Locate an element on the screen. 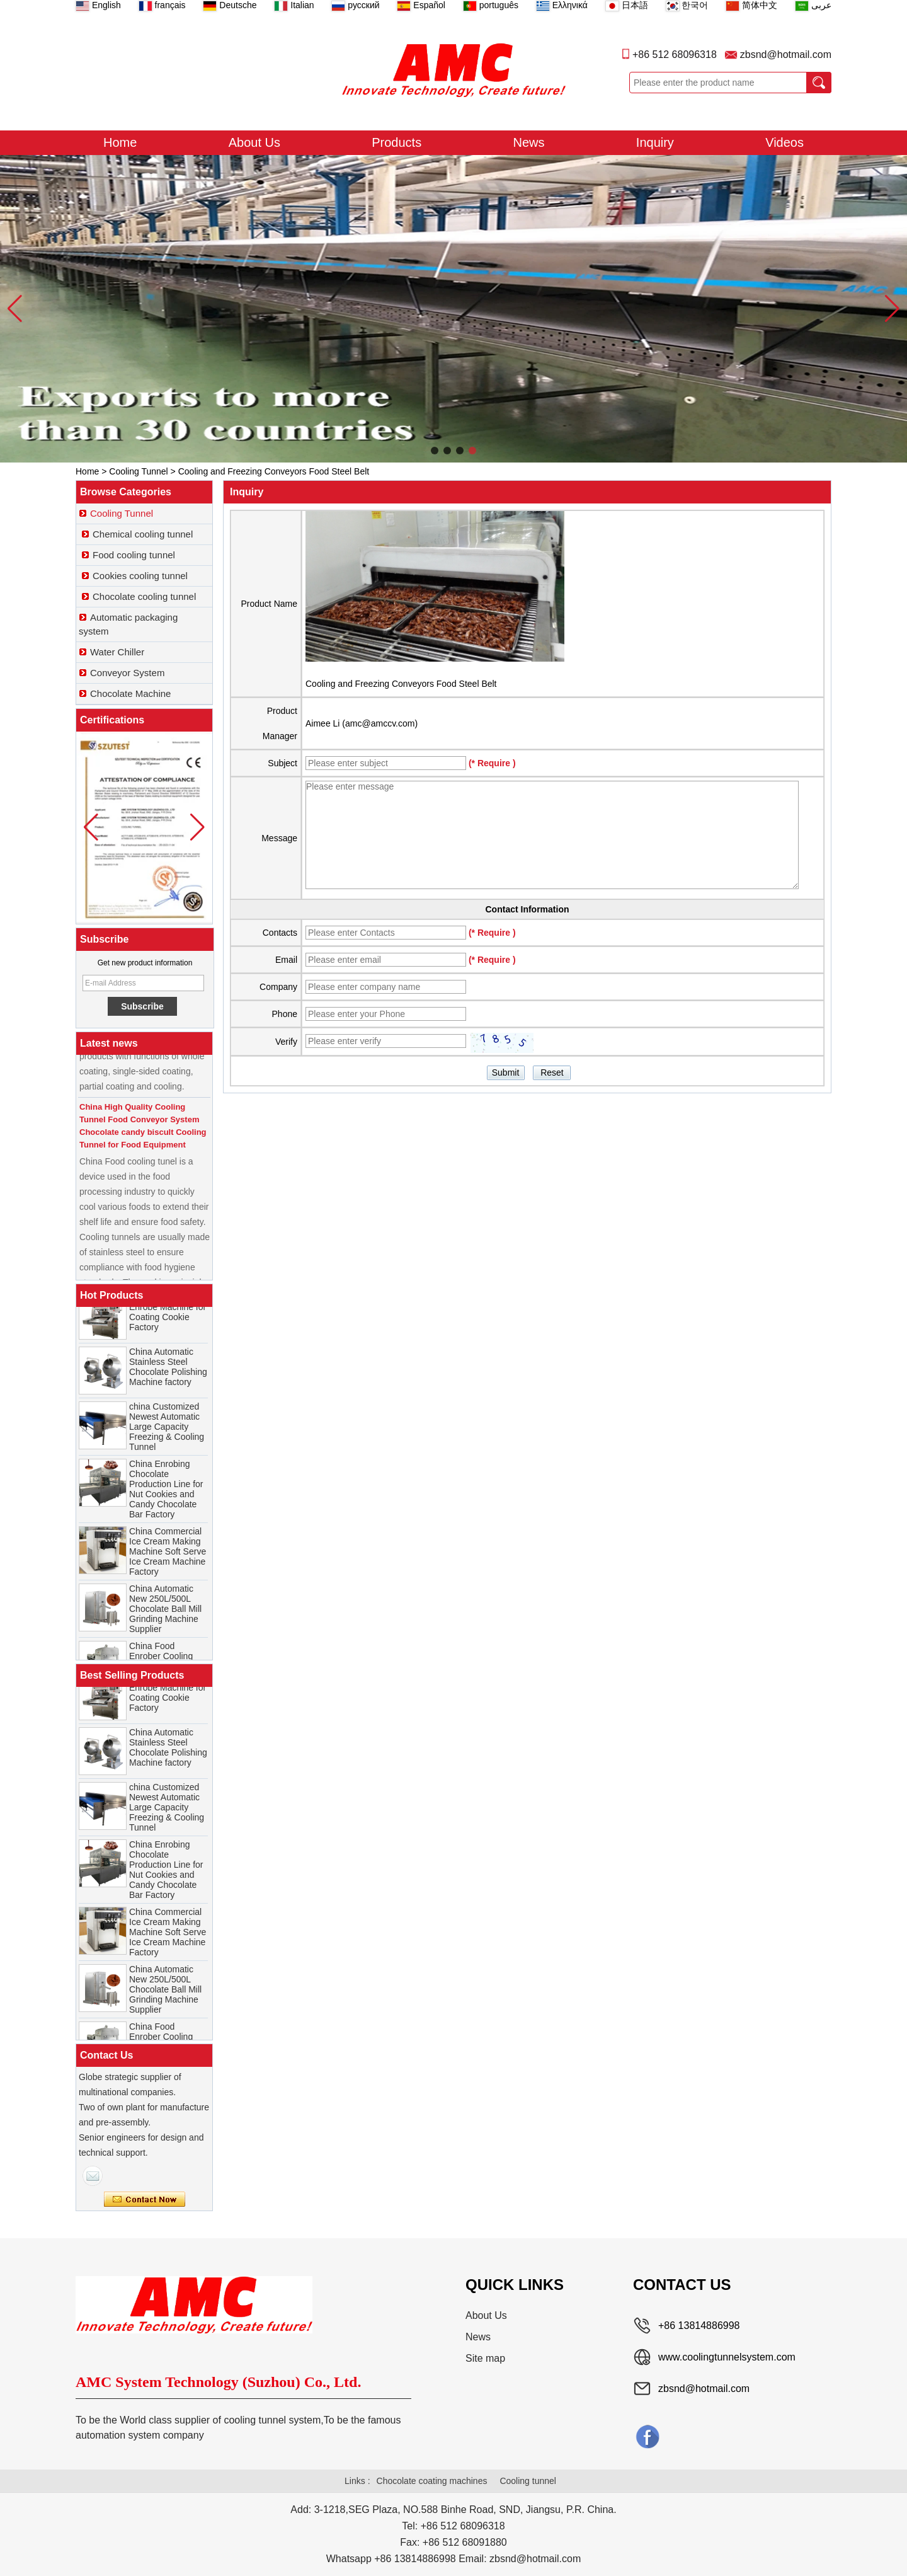 The height and width of the screenshot is (2576, 907). Site map is located at coordinates (485, 2358).